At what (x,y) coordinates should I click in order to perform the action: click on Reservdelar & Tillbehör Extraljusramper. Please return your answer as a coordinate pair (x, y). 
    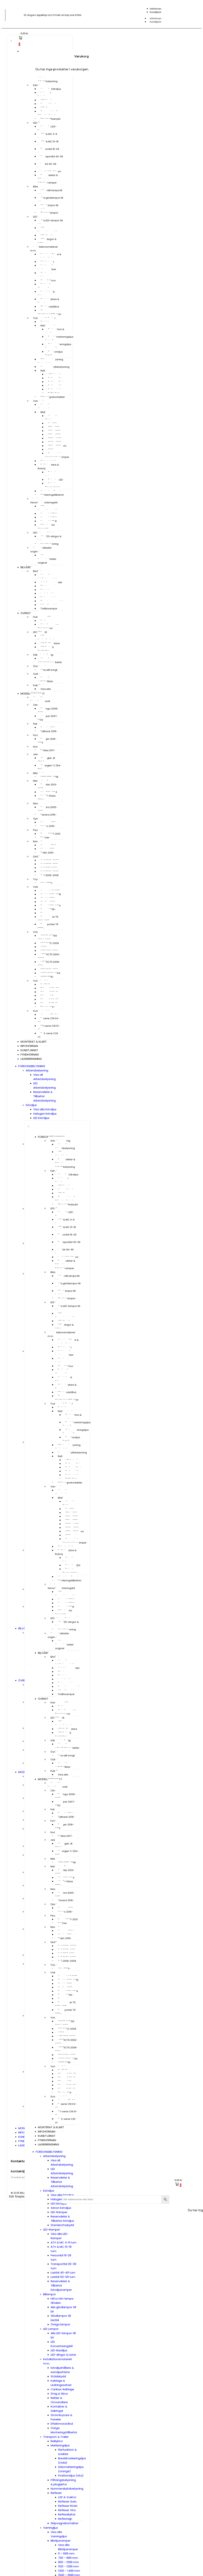
    Looking at the image, I should click on (48, 178).